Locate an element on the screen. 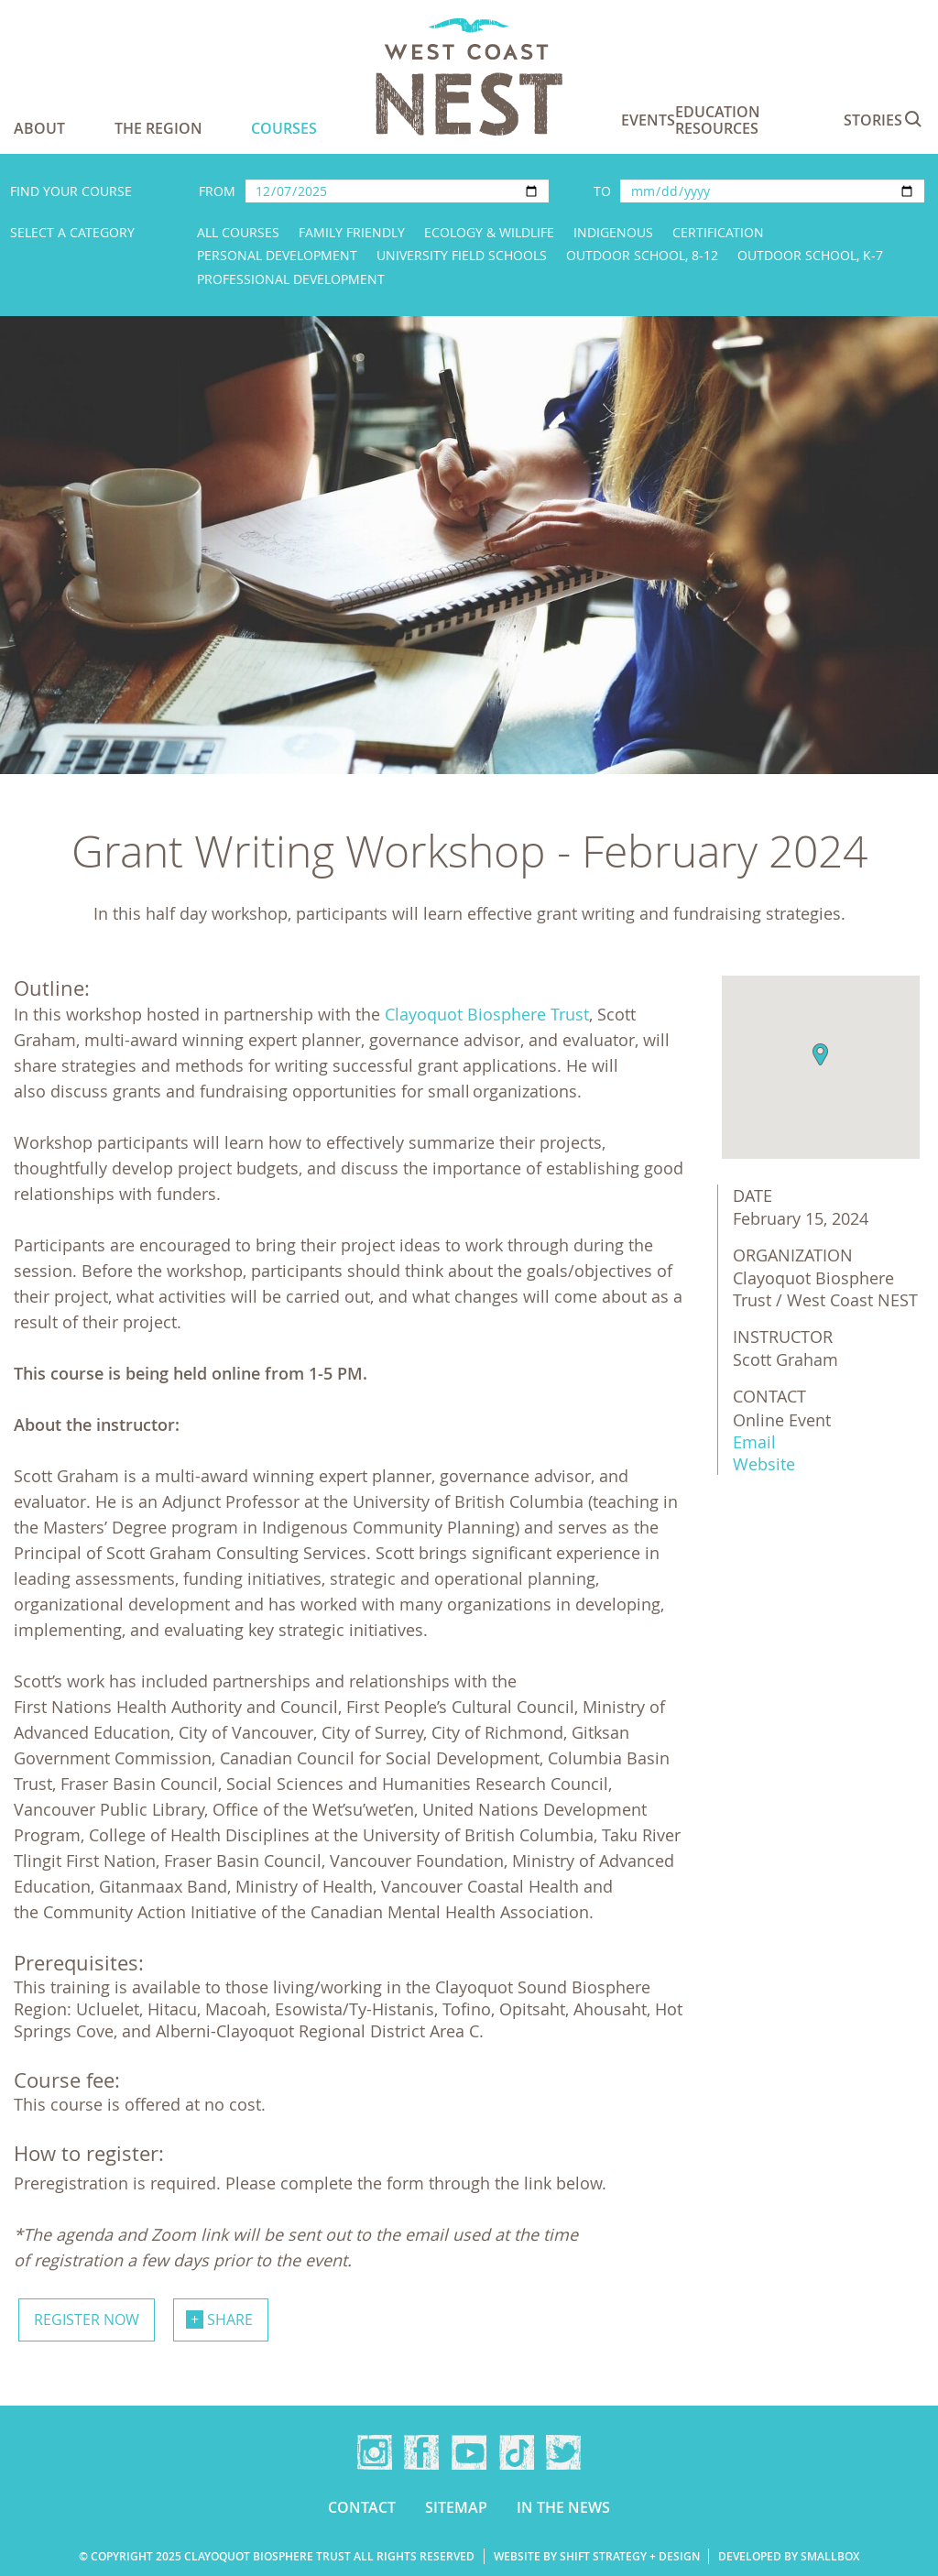 Image resolution: width=938 pixels, height=2576 pixels. The Region is located at coordinates (158, 128).